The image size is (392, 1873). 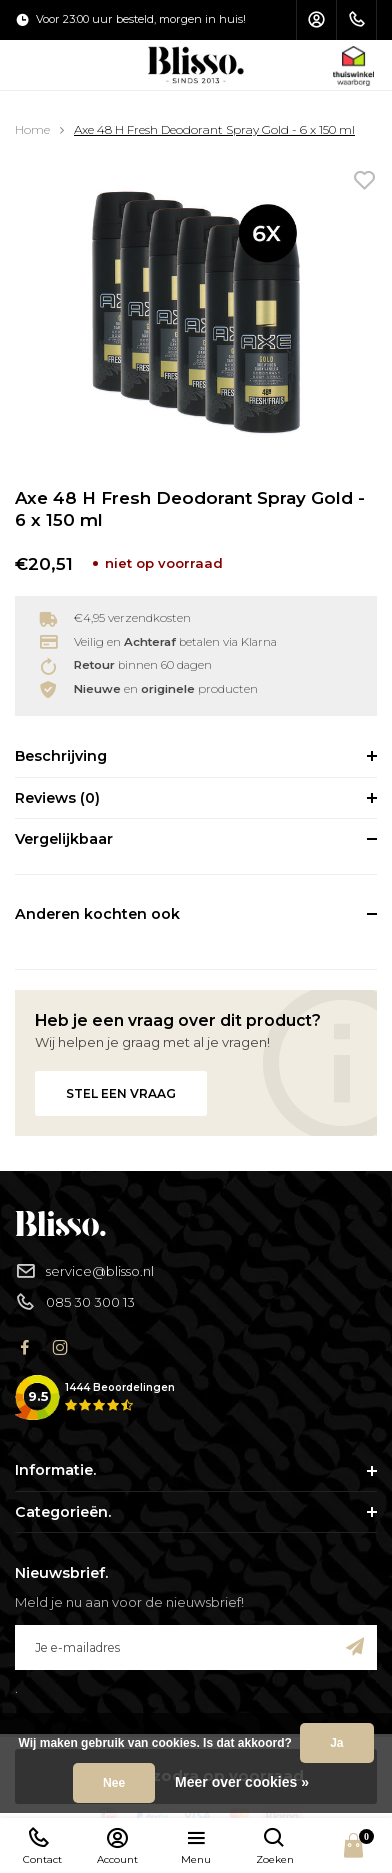 I want to click on service@blisso.nl, so click(x=84, y=1271).